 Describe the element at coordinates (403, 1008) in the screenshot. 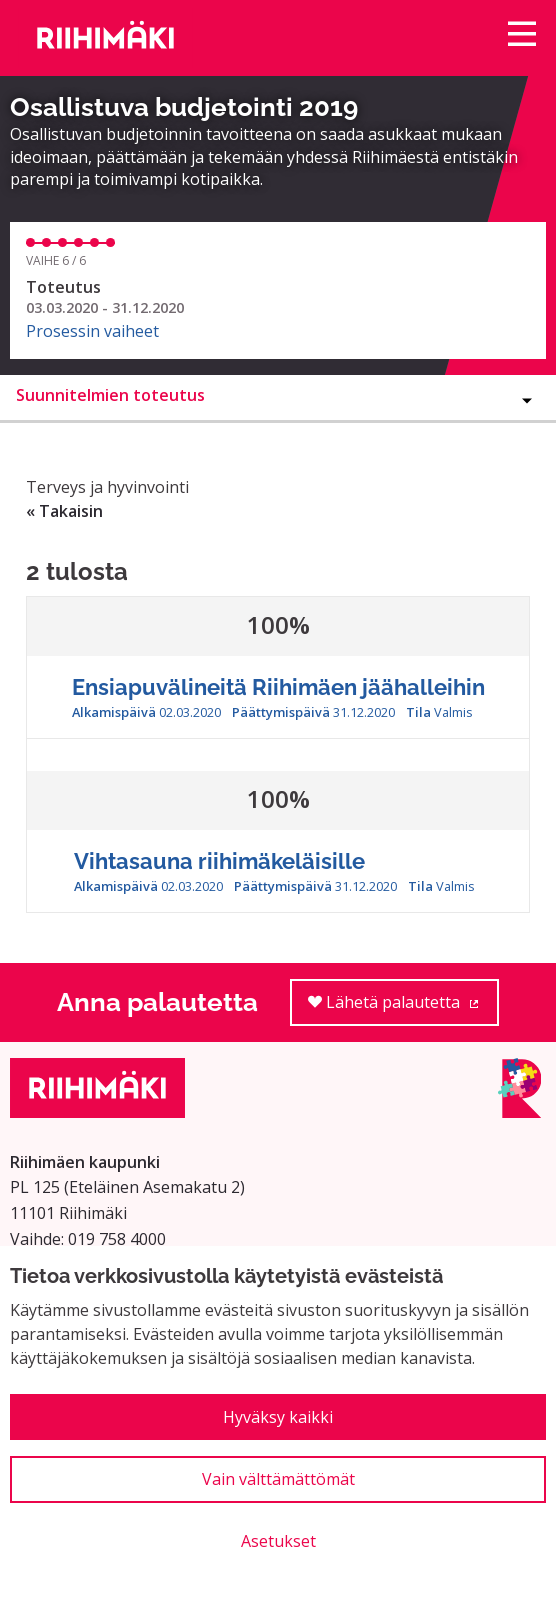

I see `Lähetä palautetta` at that location.